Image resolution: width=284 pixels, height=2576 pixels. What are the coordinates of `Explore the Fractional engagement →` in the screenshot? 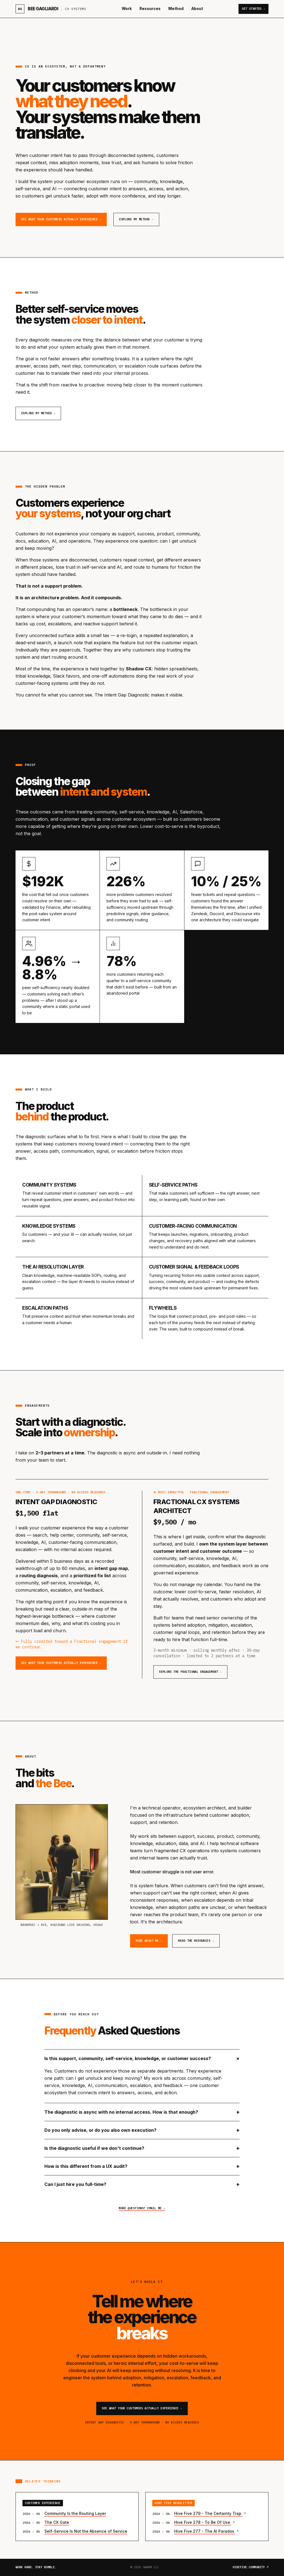 It's located at (190, 1672).